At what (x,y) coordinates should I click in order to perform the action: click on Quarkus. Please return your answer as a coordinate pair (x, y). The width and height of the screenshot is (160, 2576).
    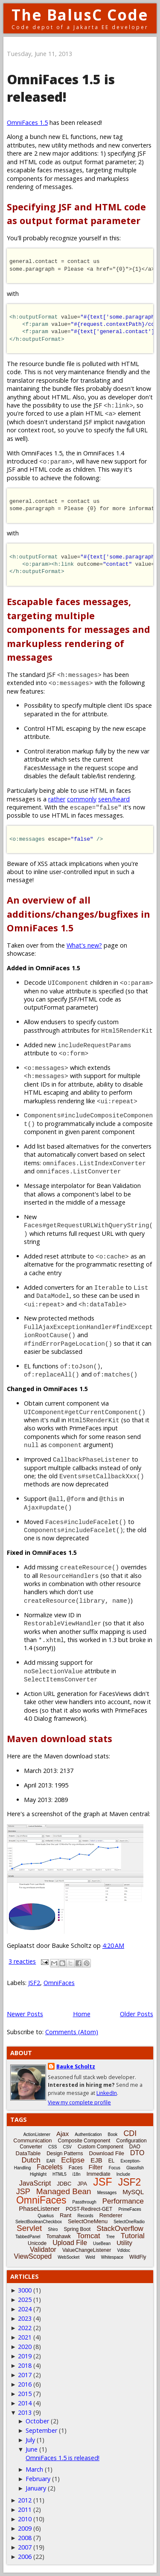
    Looking at the image, I should click on (46, 2215).